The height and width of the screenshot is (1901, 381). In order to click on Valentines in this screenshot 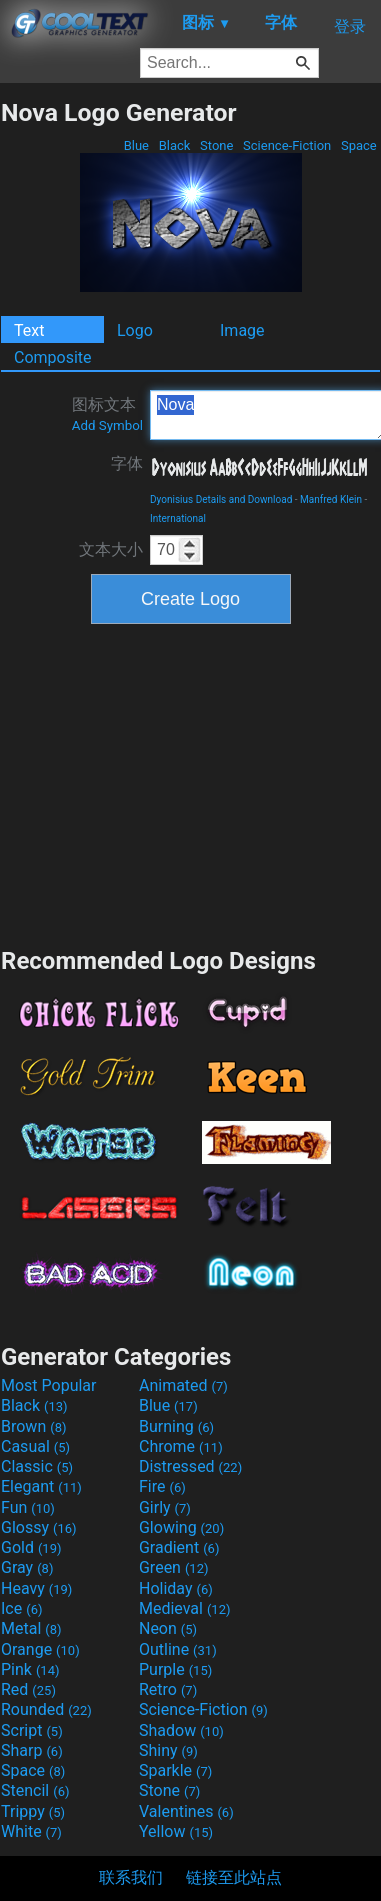, I will do `click(186, 1811)`.